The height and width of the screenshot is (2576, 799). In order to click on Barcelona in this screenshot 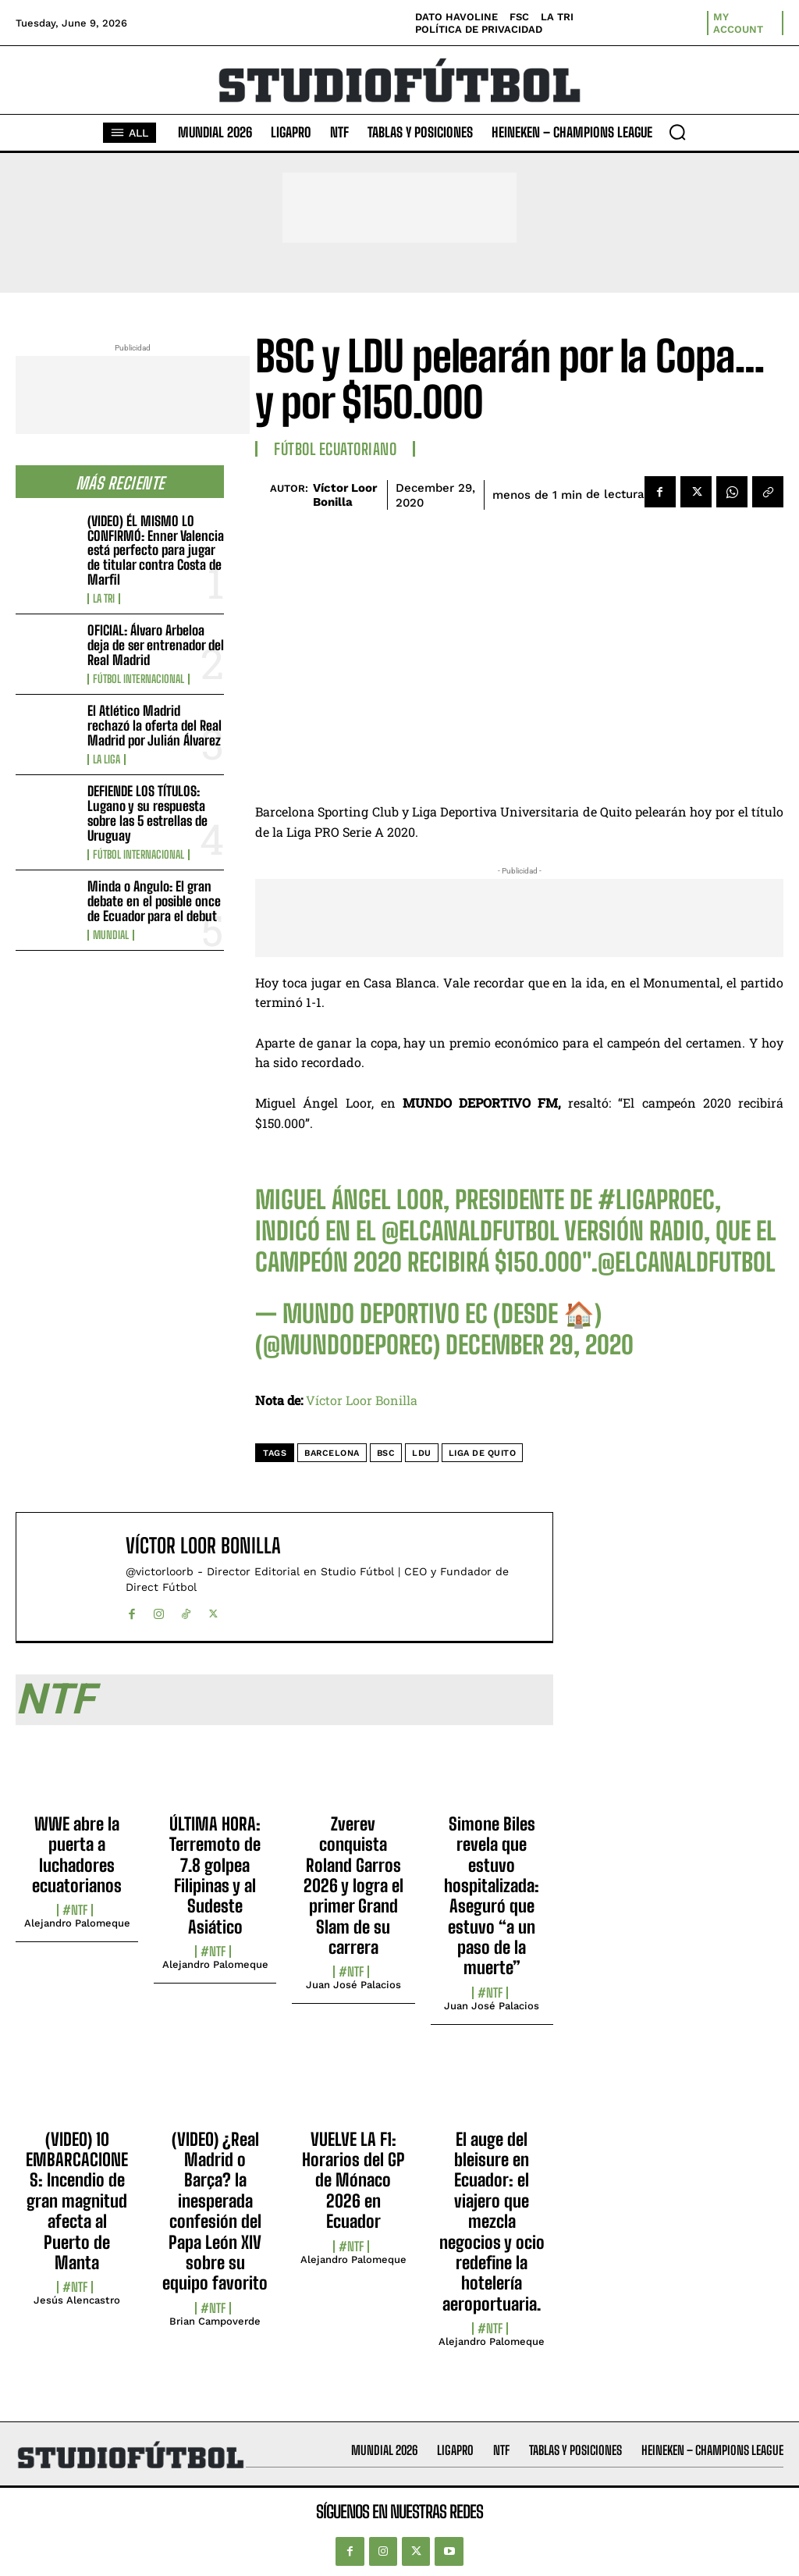, I will do `click(332, 1453)`.